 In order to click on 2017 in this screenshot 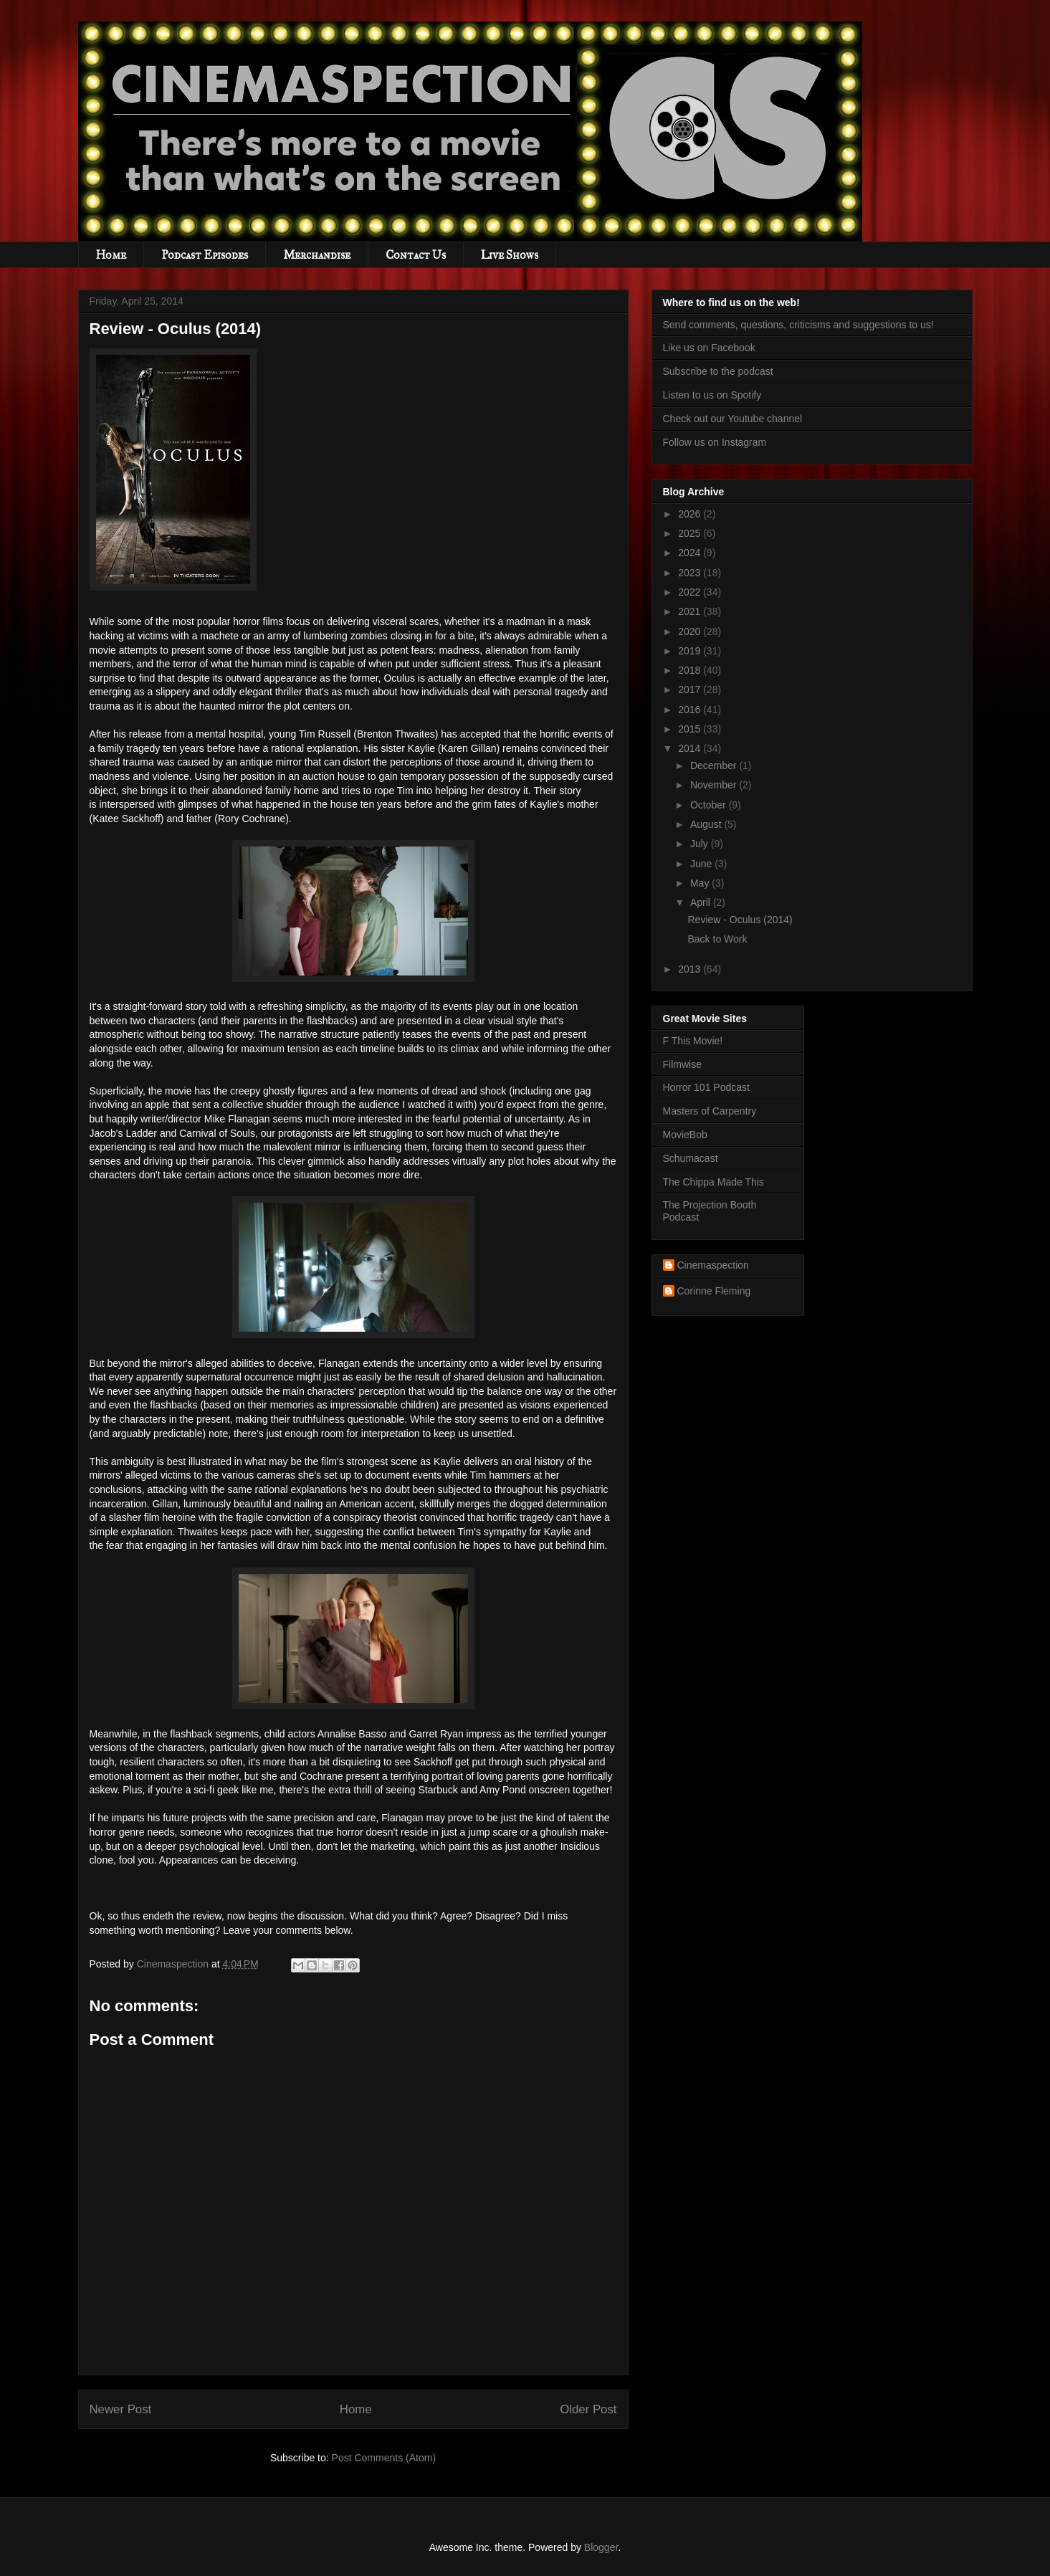, I will do `click(690, 689)`.